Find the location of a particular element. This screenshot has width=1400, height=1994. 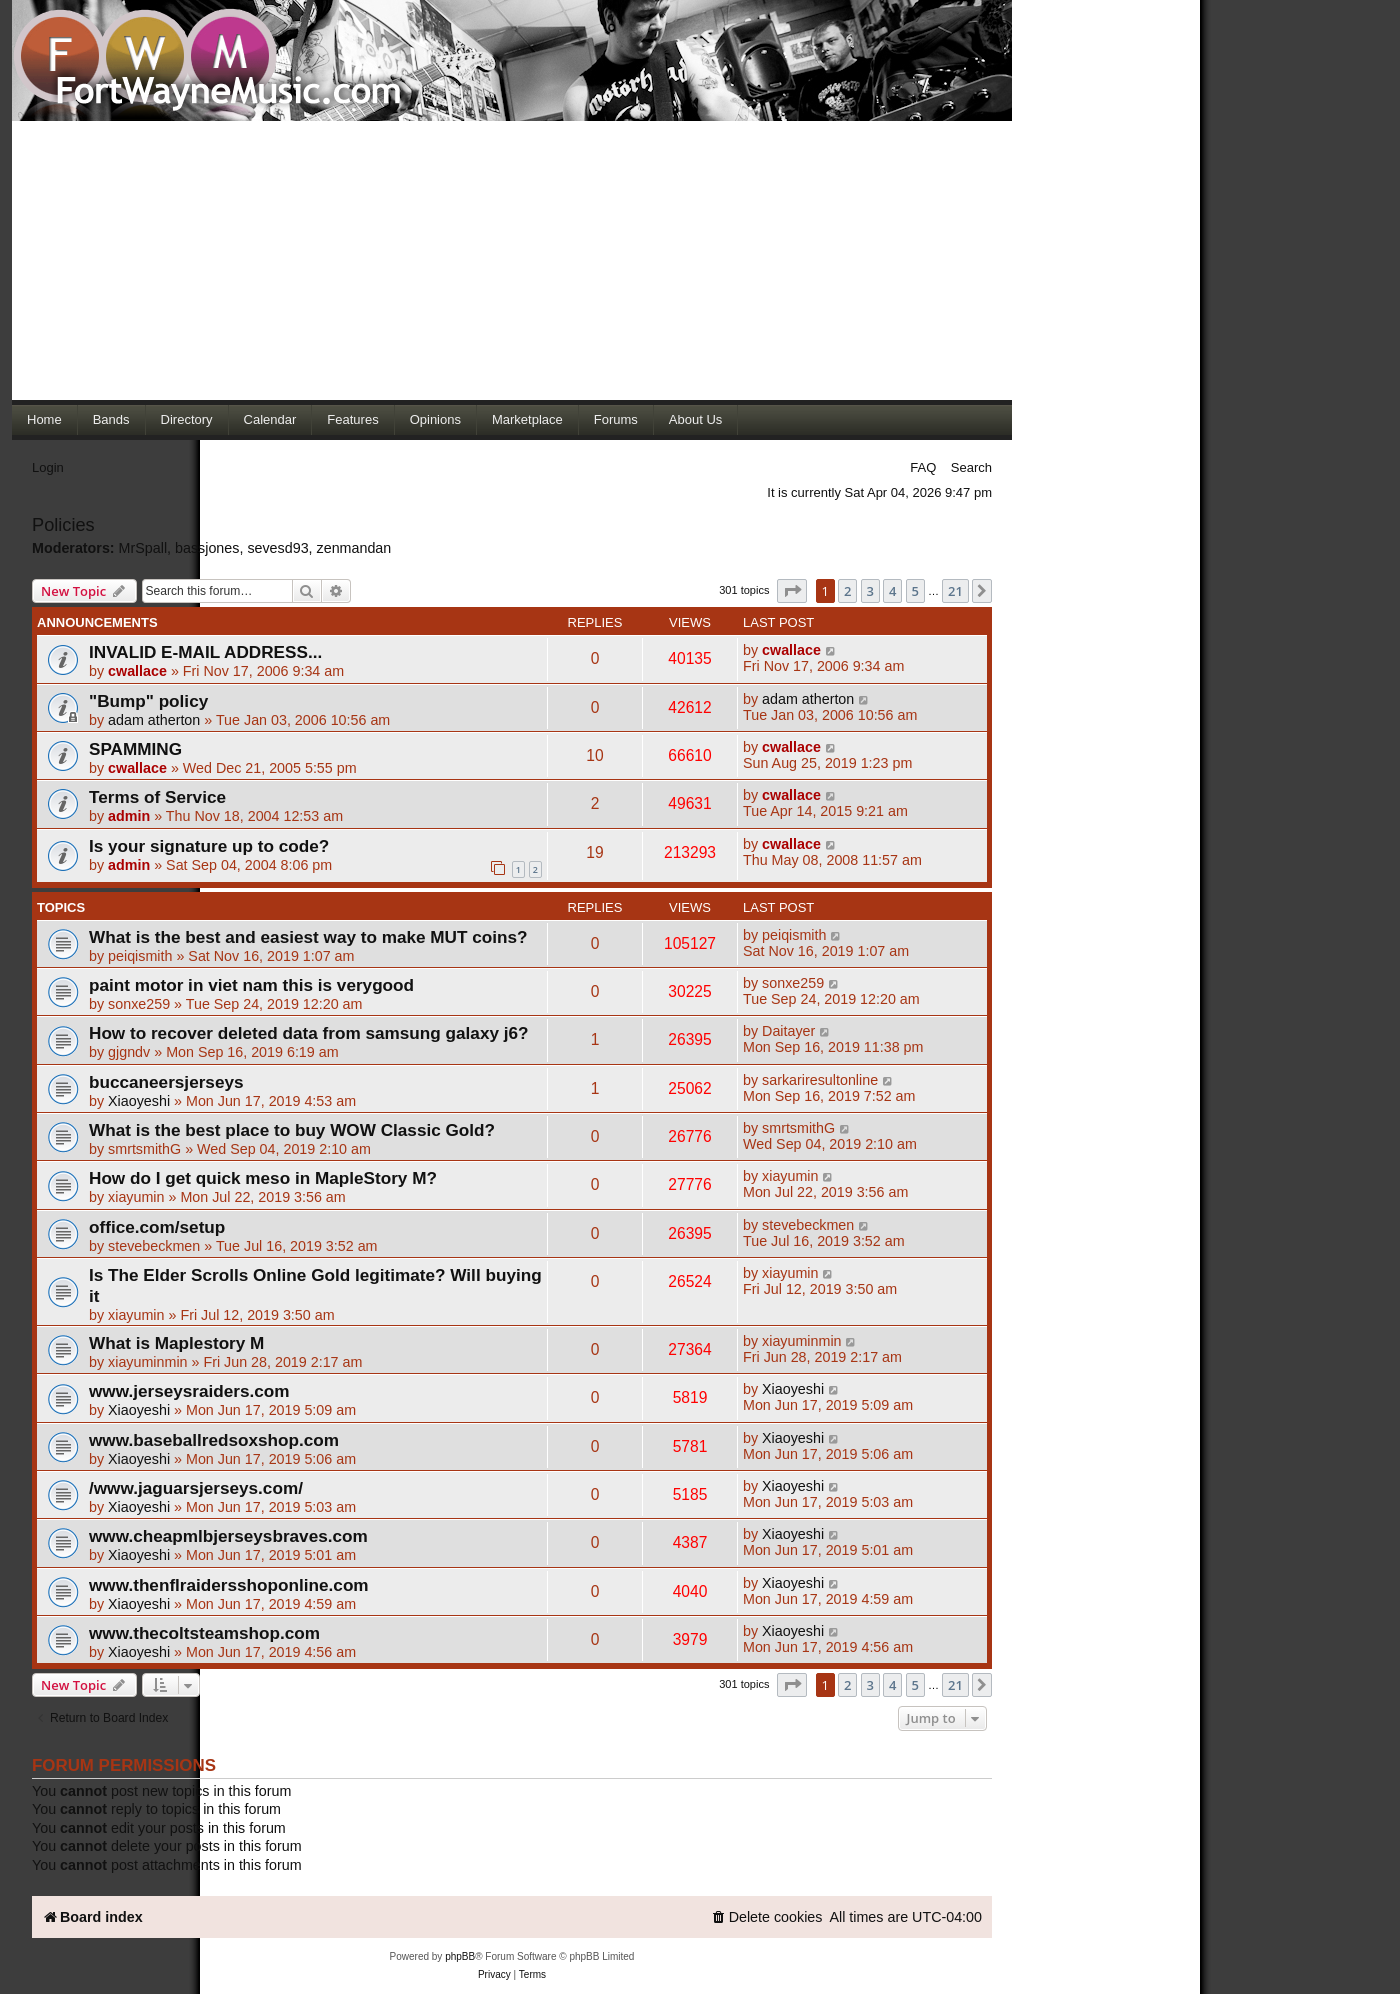

INVALID E-MAIL ADDRESS... is located at coordinates (205, 652).